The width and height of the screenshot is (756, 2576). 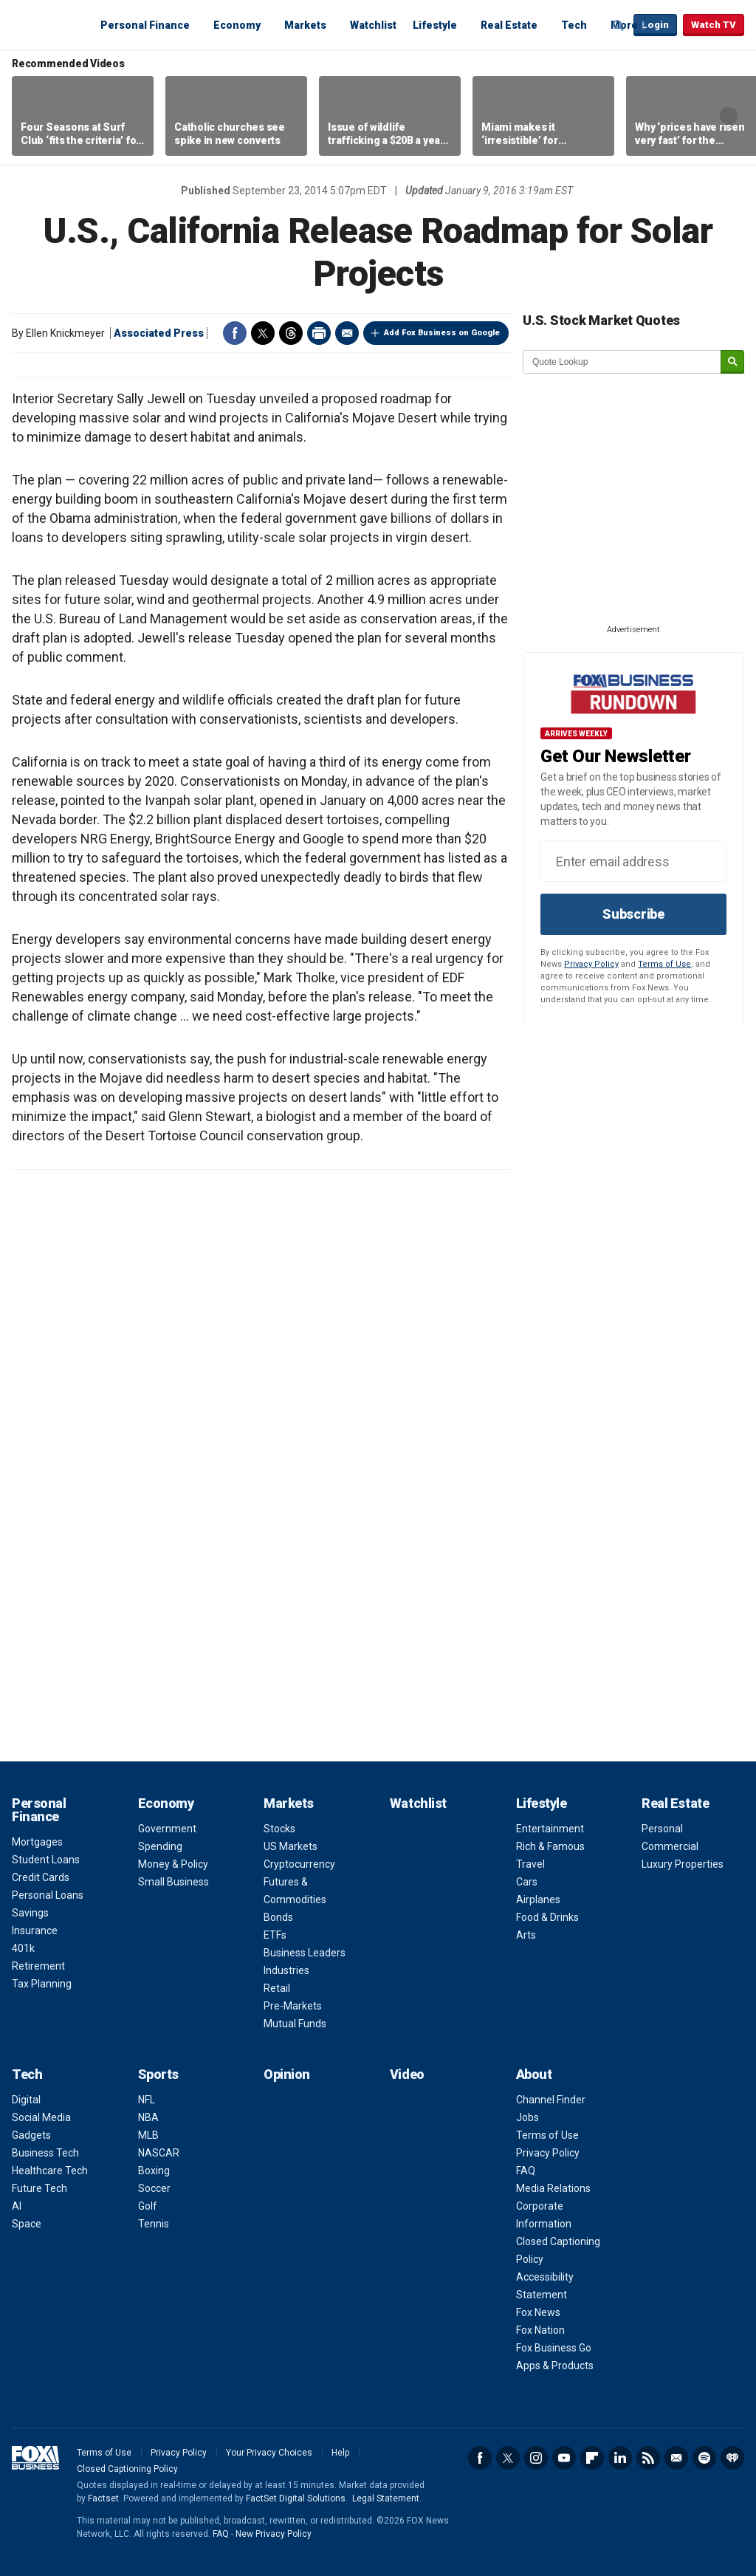 I want to click on 401k, so click(x=23, y=1948).